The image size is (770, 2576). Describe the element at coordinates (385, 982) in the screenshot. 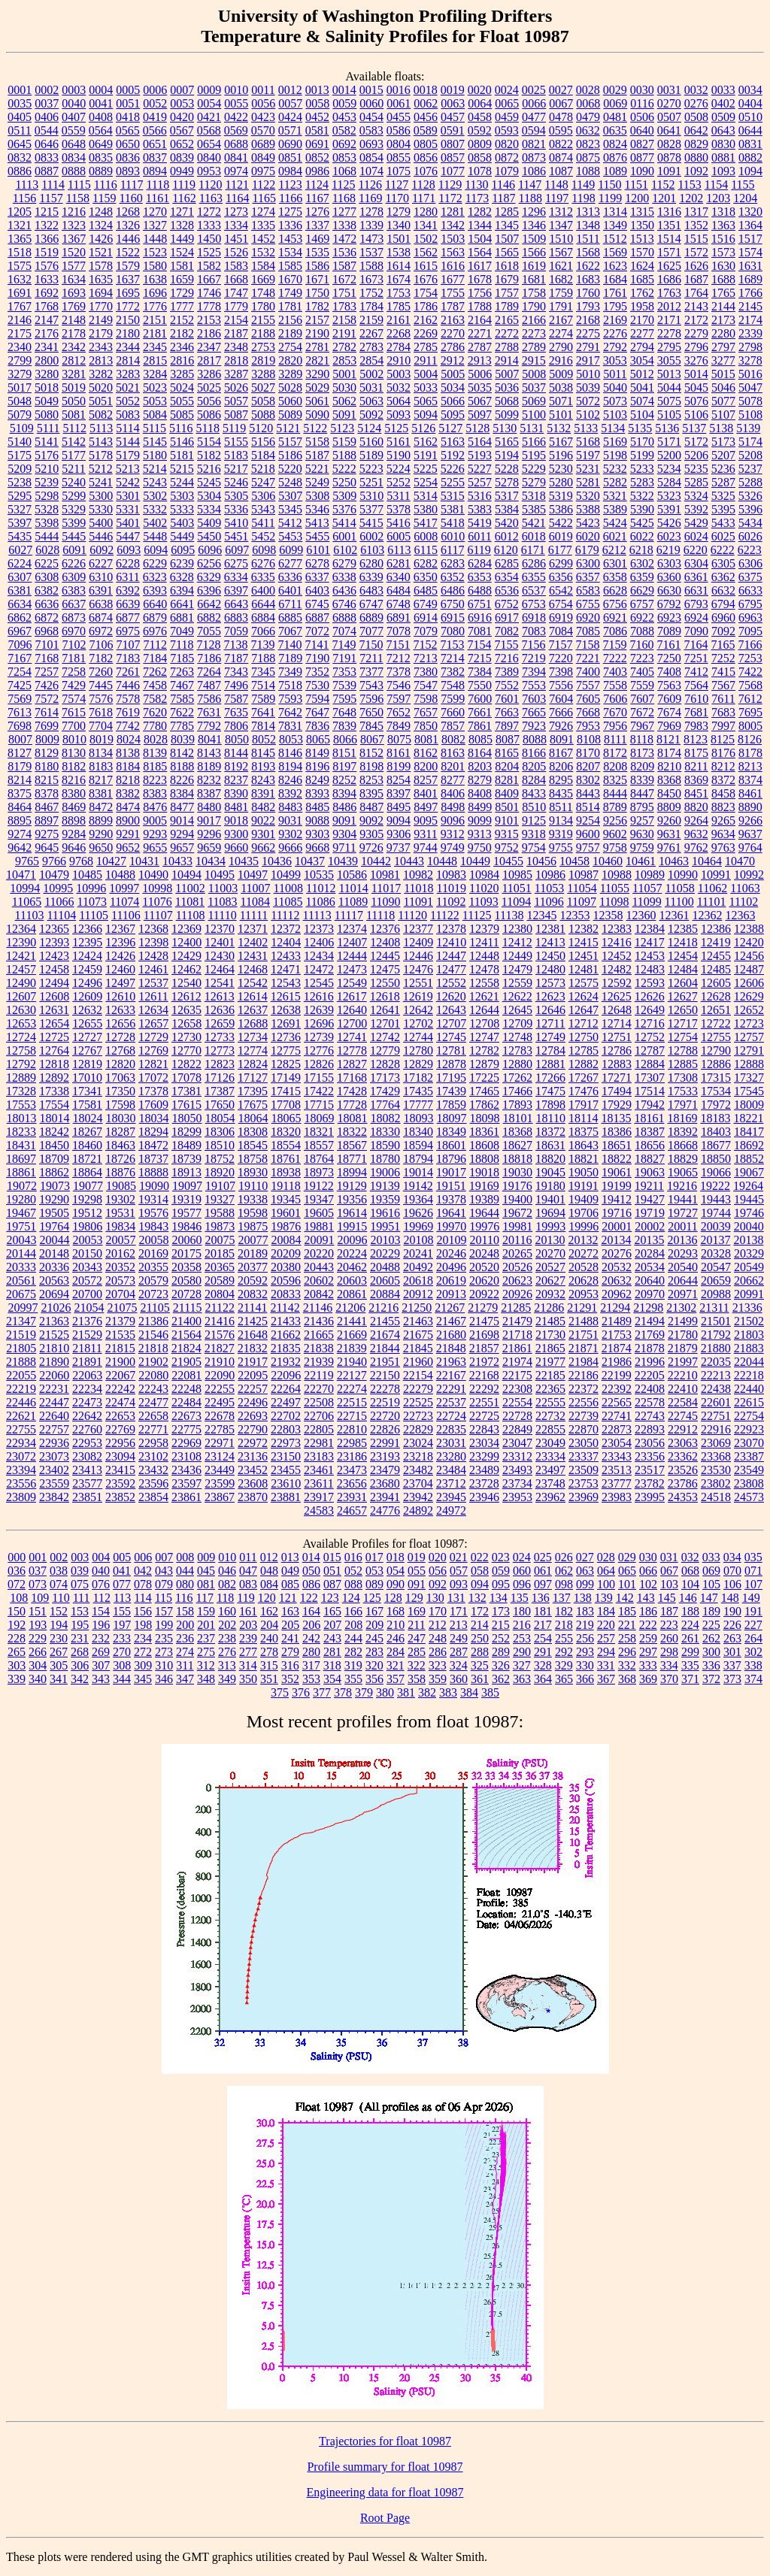

I see `12550` at that location.